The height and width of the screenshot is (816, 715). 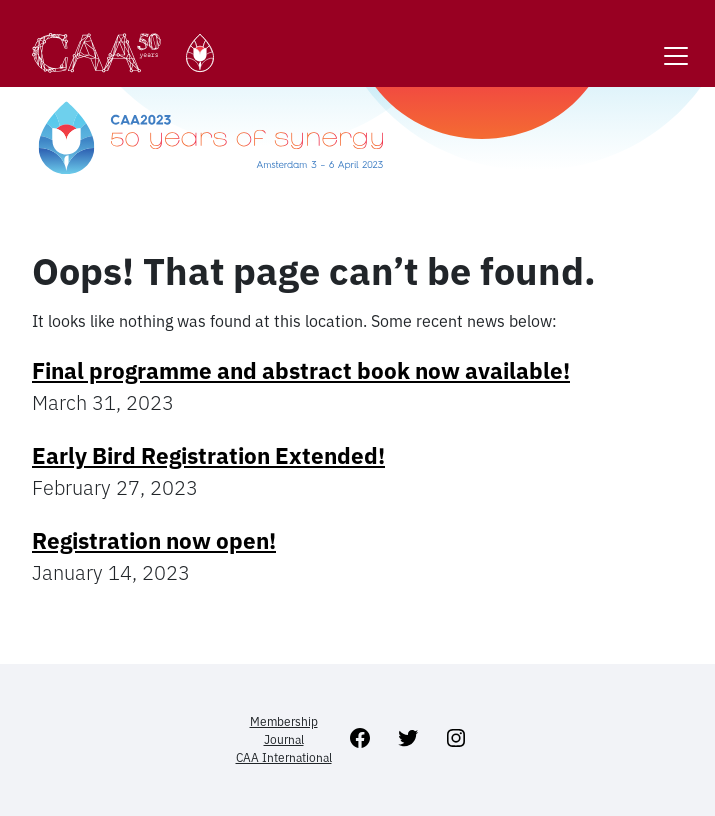 I want to click on Registration now open!, so click(x=154, y=540).